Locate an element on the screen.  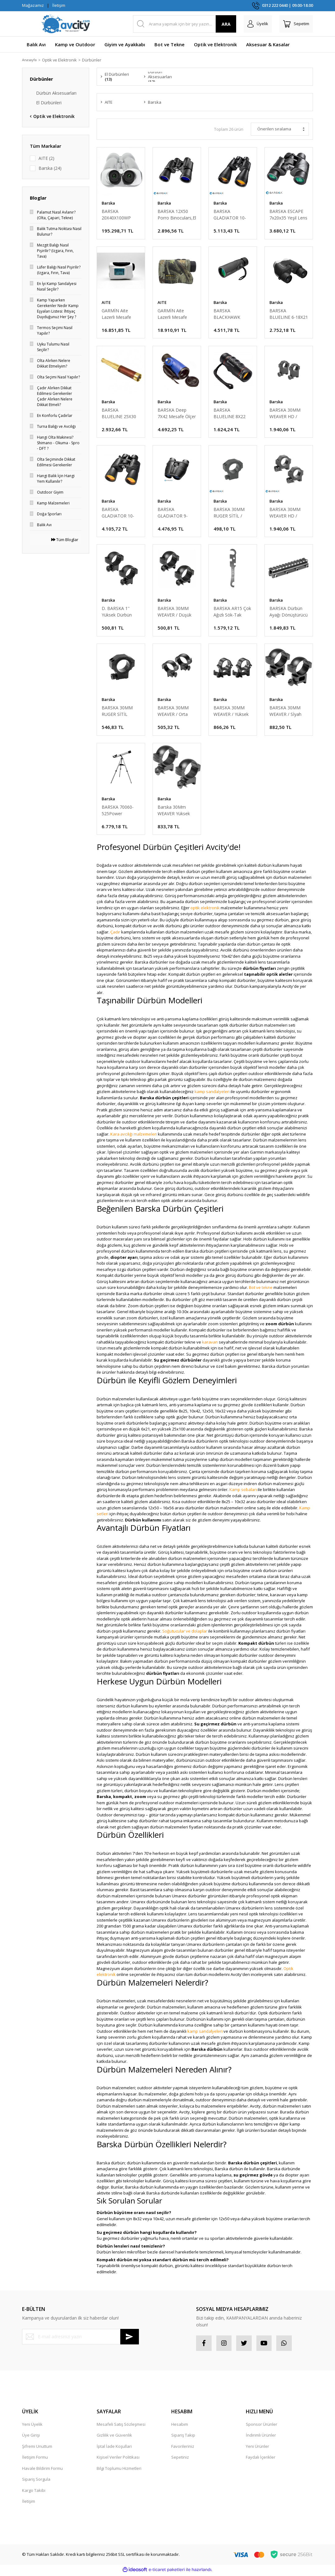
Hesabım is located at coordinates (179, 2426).